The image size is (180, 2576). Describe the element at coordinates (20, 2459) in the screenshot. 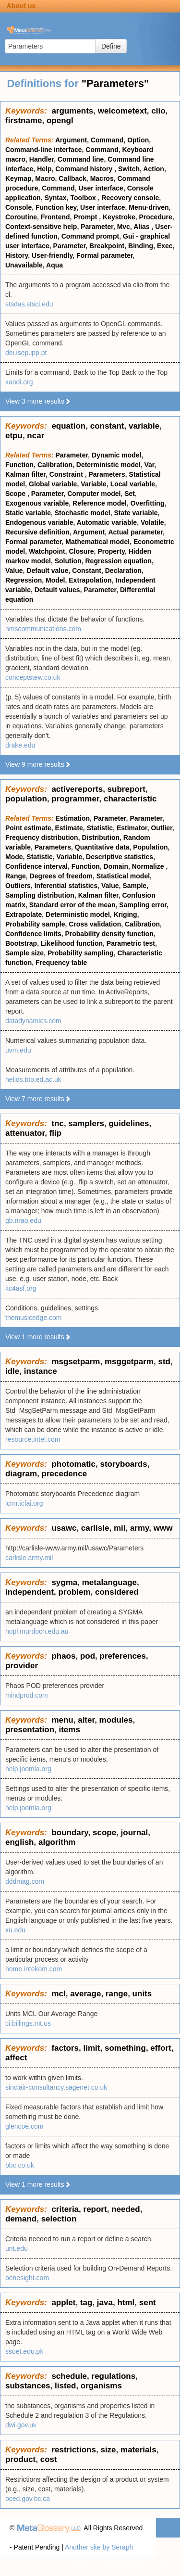

I see `product` at that location.